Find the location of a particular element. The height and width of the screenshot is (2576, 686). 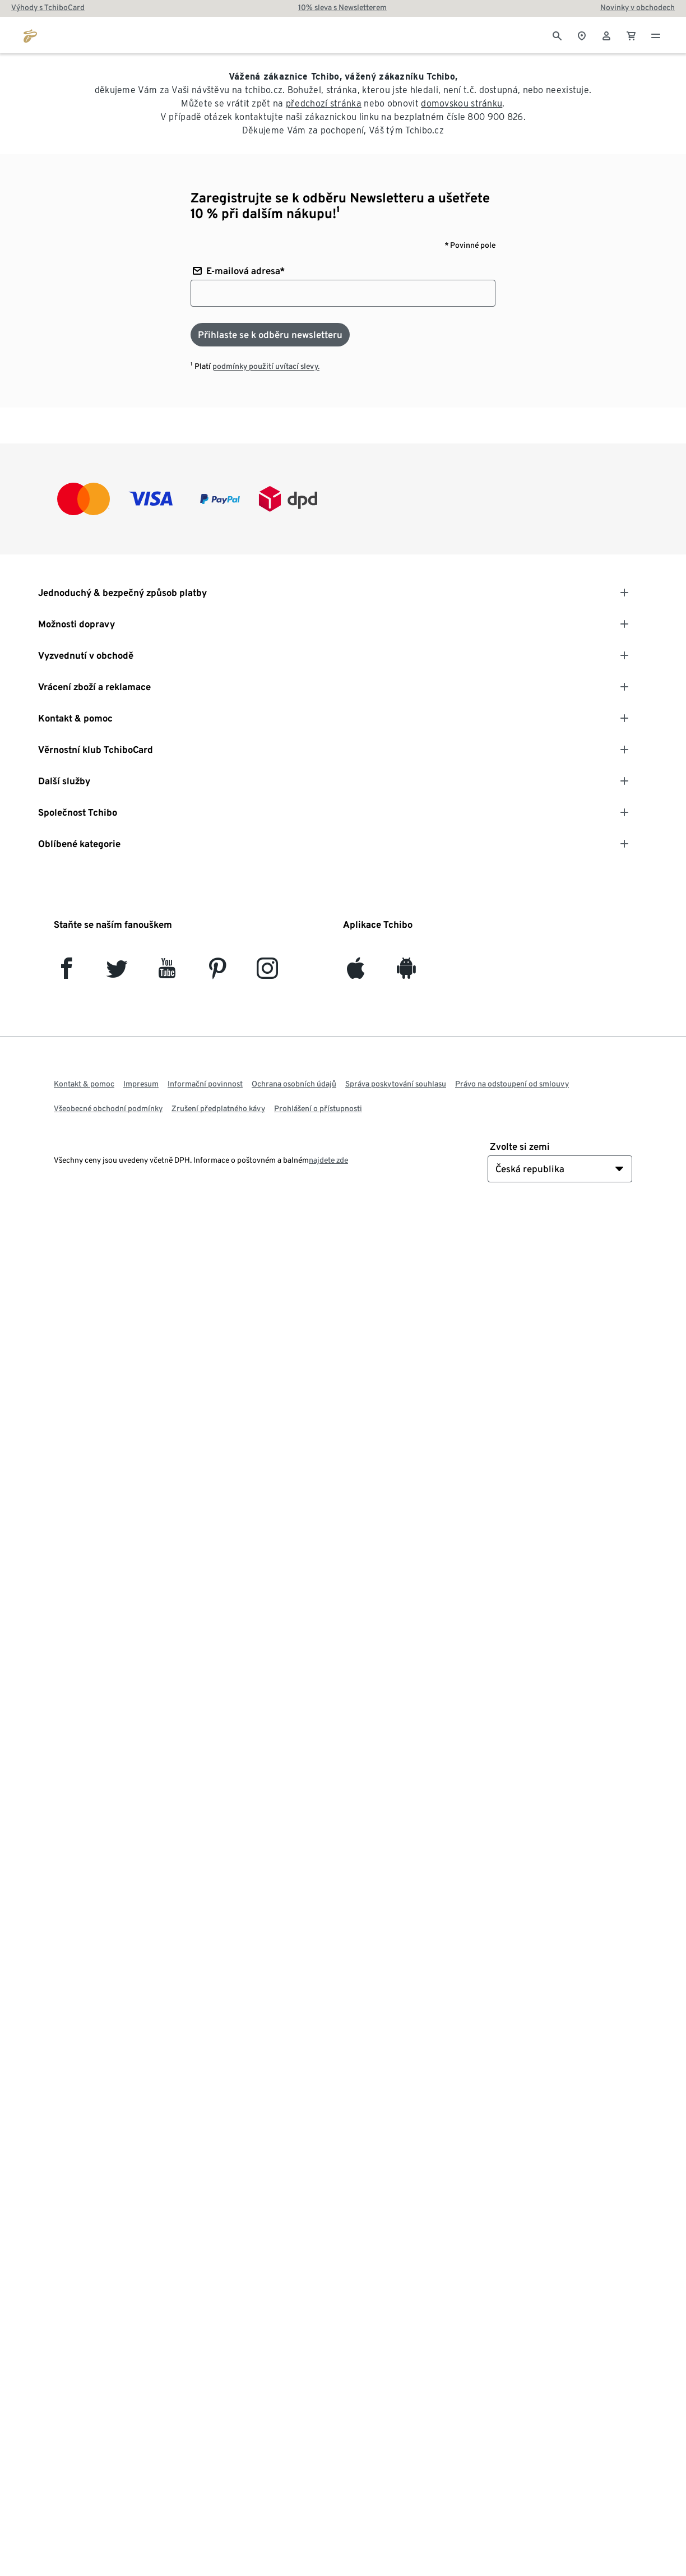

[Uživatelský účet - přihlášení] is located at coordinates (606, 34).